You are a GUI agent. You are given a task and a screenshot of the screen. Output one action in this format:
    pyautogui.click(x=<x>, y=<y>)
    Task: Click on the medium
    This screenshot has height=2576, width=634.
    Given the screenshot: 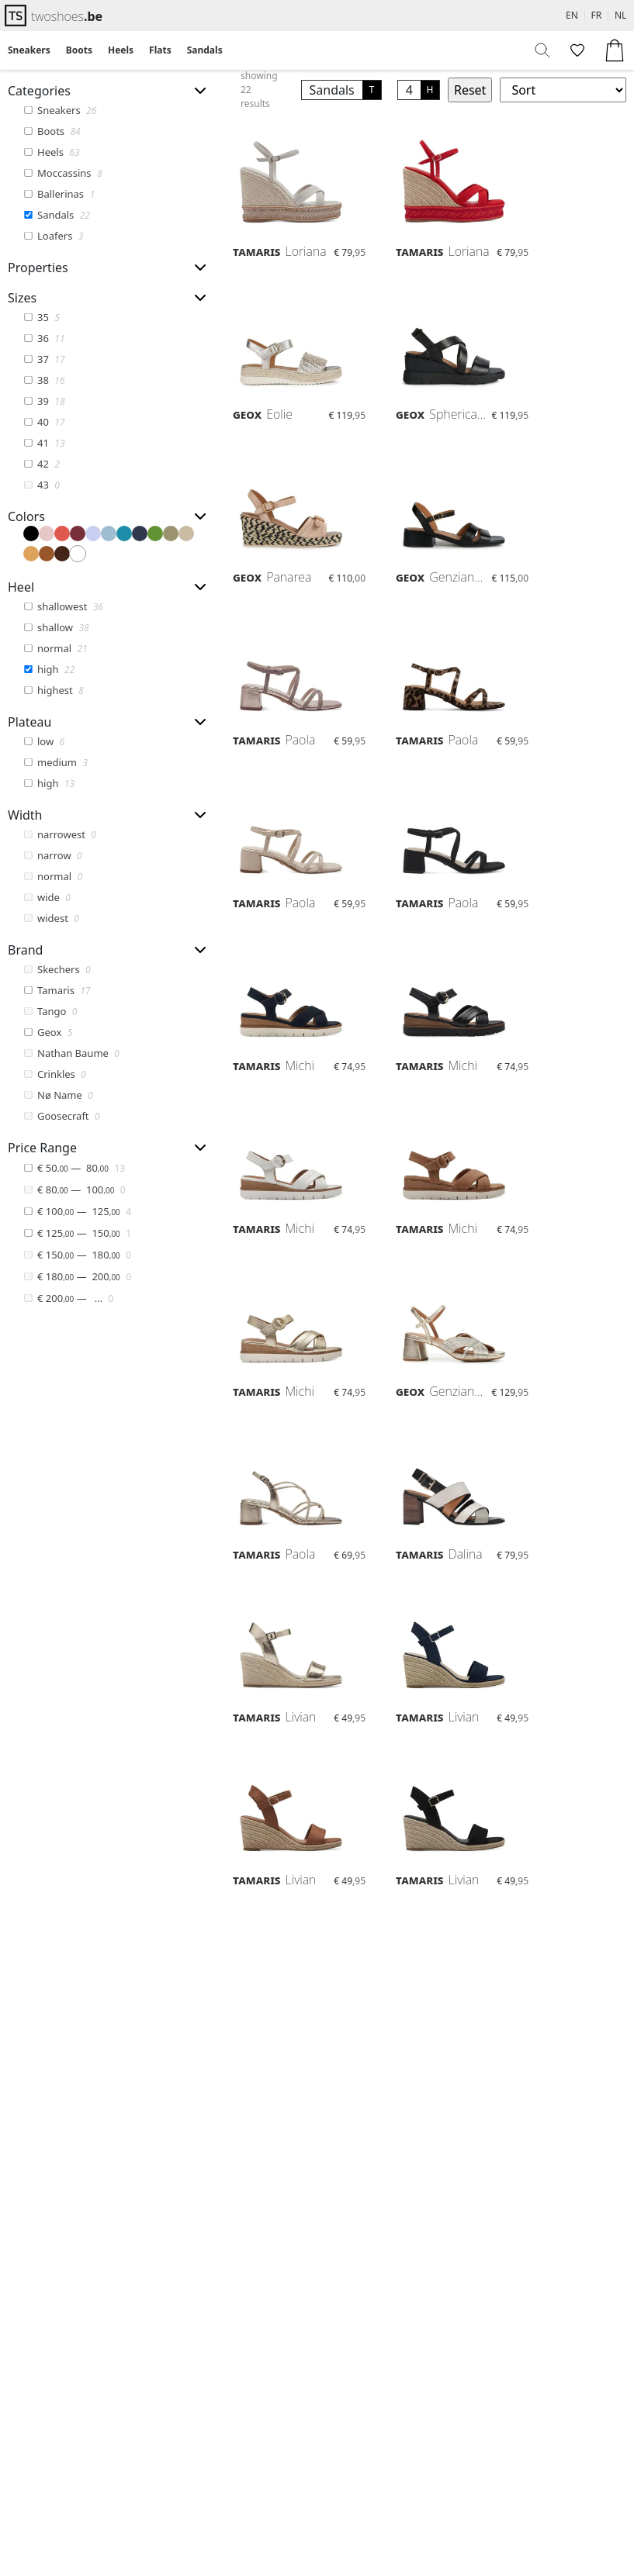 What is the action you would take?
    pyautogui.click(x=56, y=762)
    